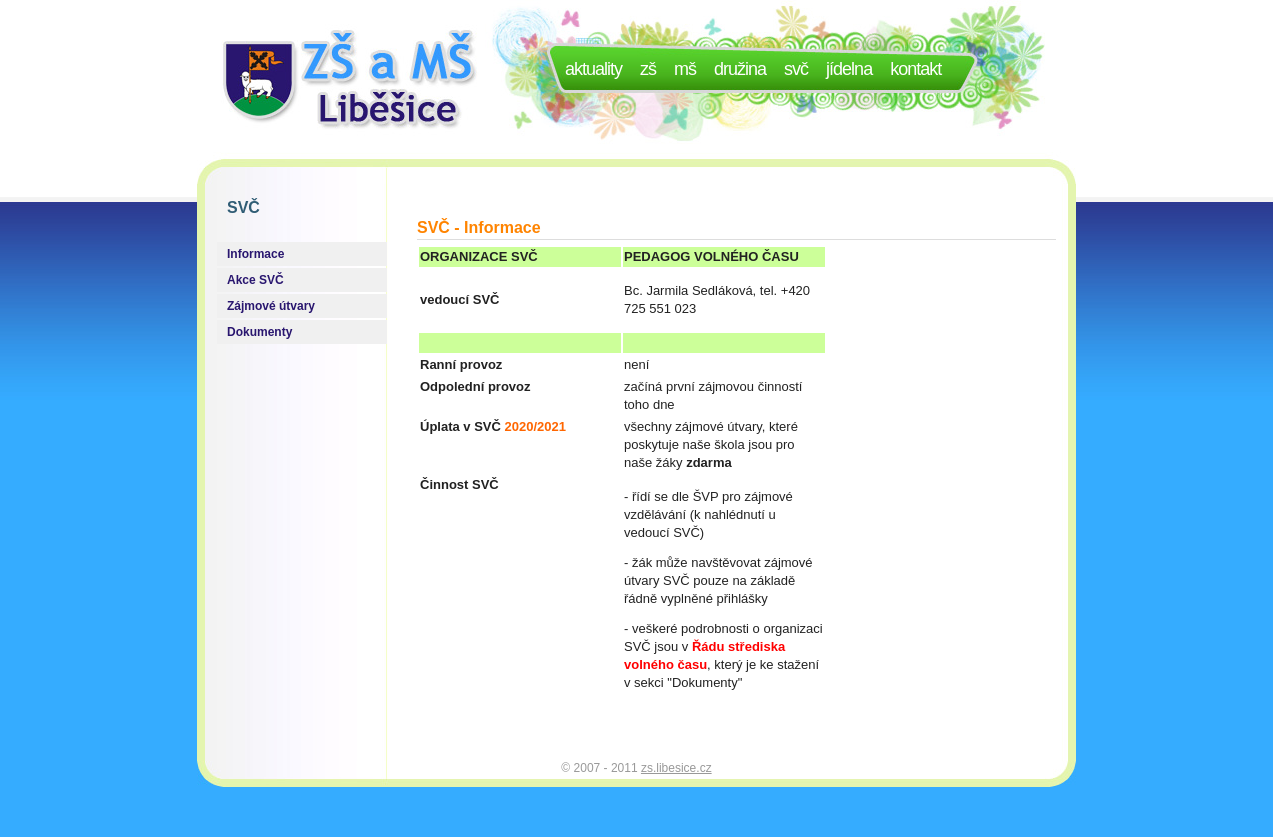 The height and width of the screenshot is (837, 1273). I want to click on Jídelna, so click(849, 69).